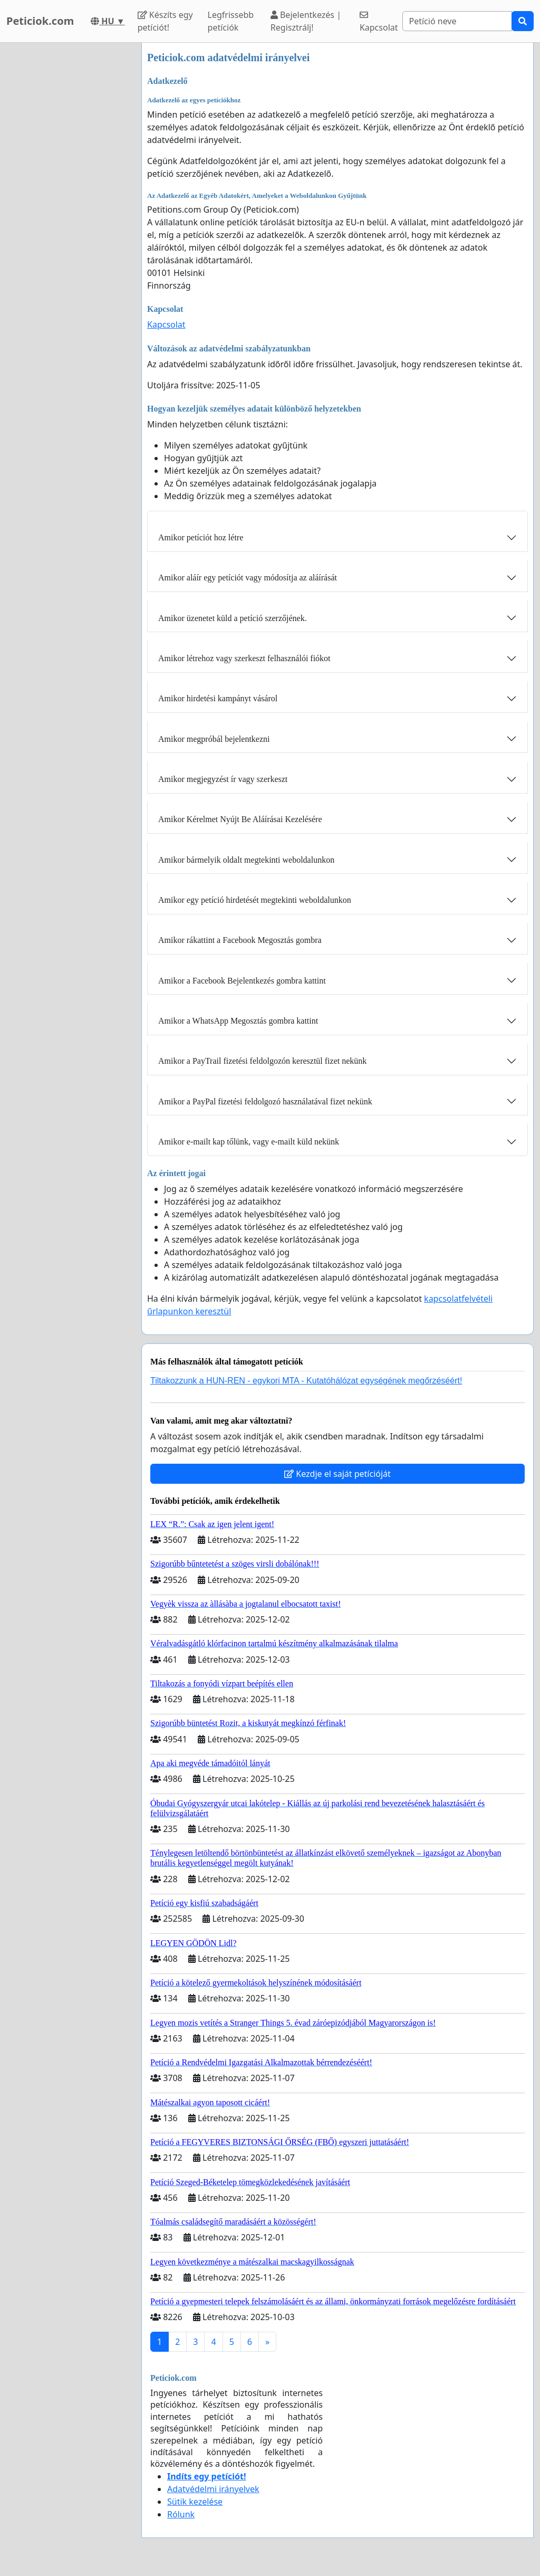  I want to click on Amikor a PayTrail fizetési feldolgozón keresztül fizet nekünk, so click(262, 1060).